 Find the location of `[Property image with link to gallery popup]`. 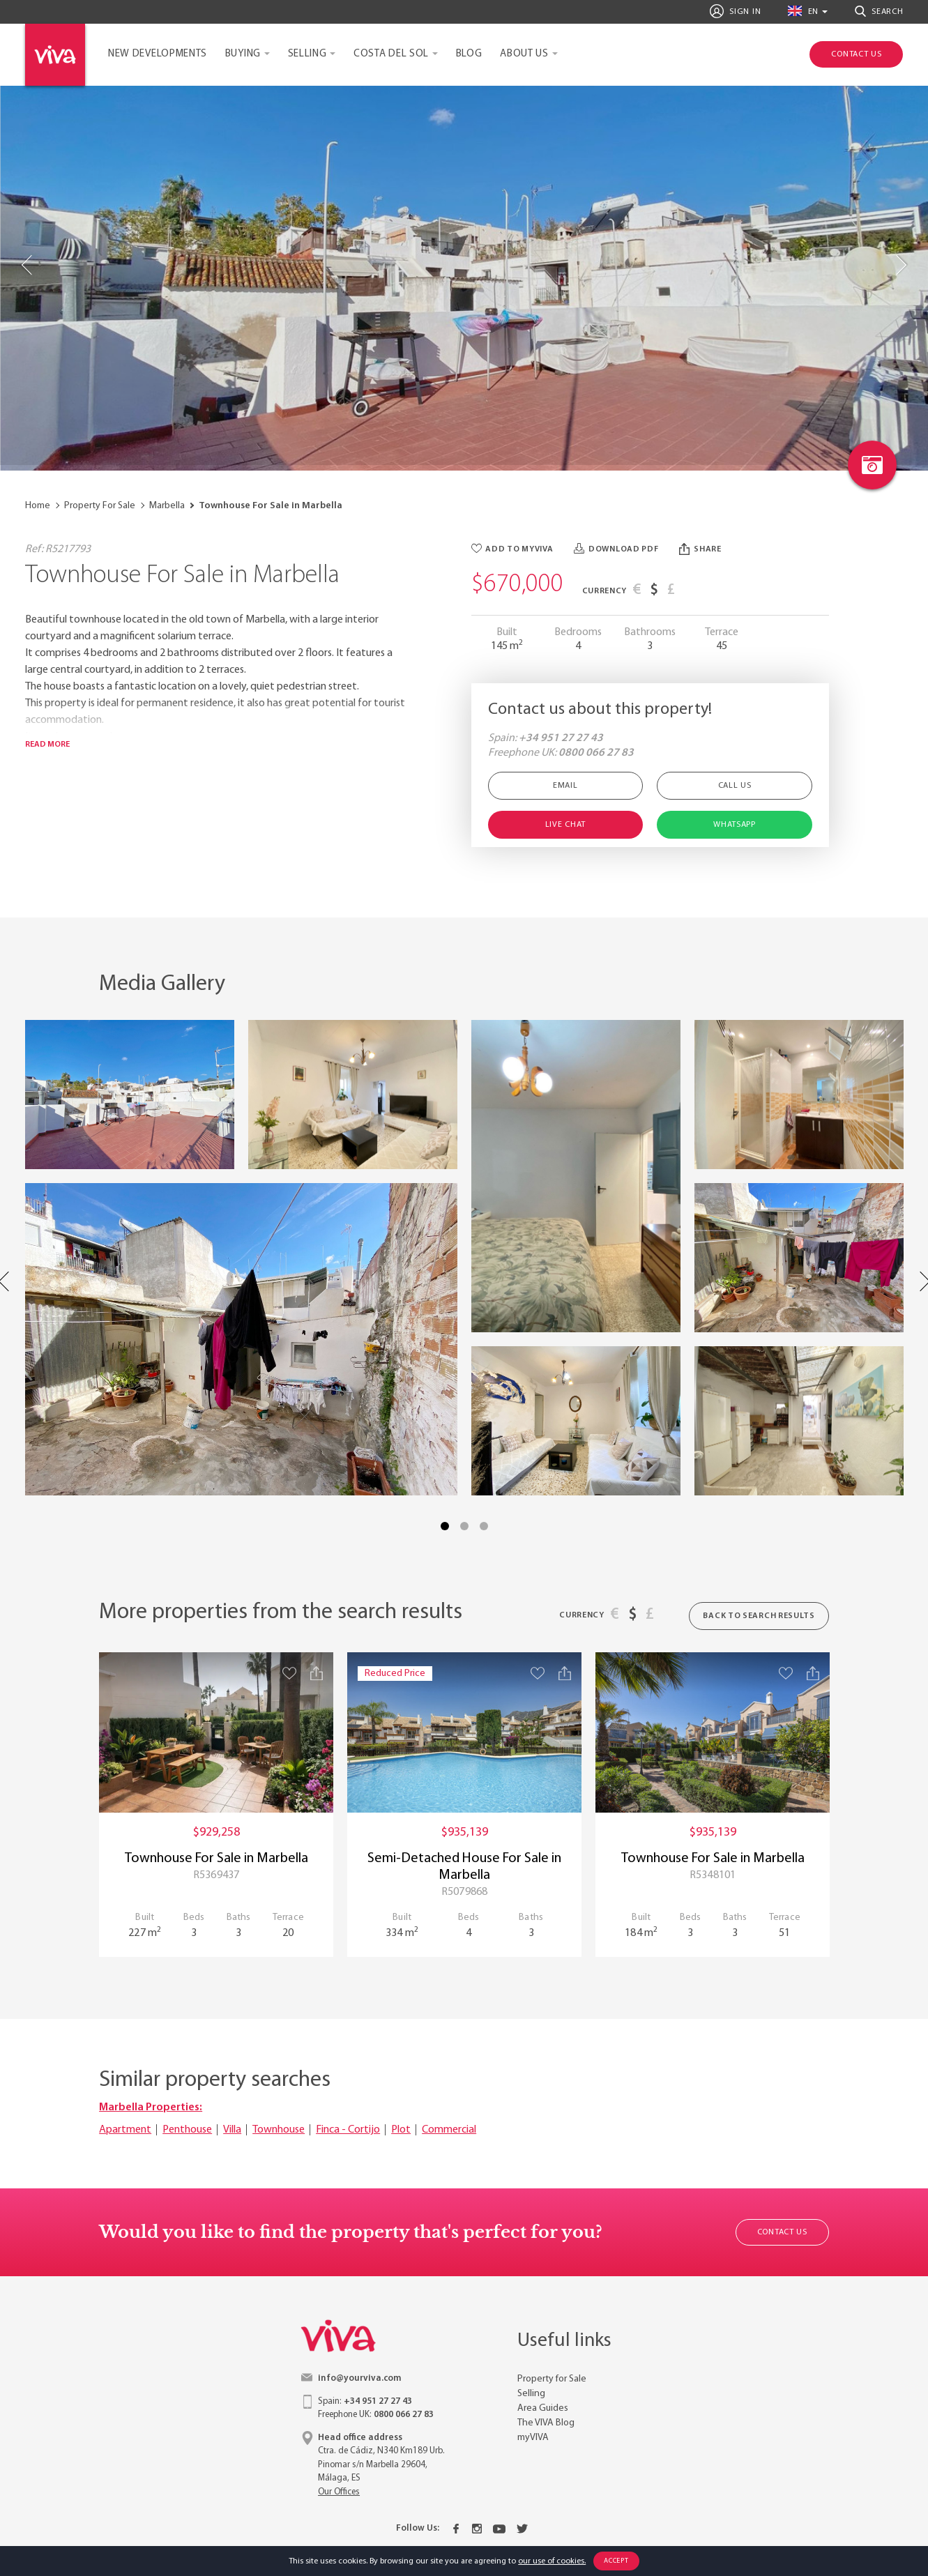

[Property image with link to gallery popup] is located at coordinates (129, 1094).